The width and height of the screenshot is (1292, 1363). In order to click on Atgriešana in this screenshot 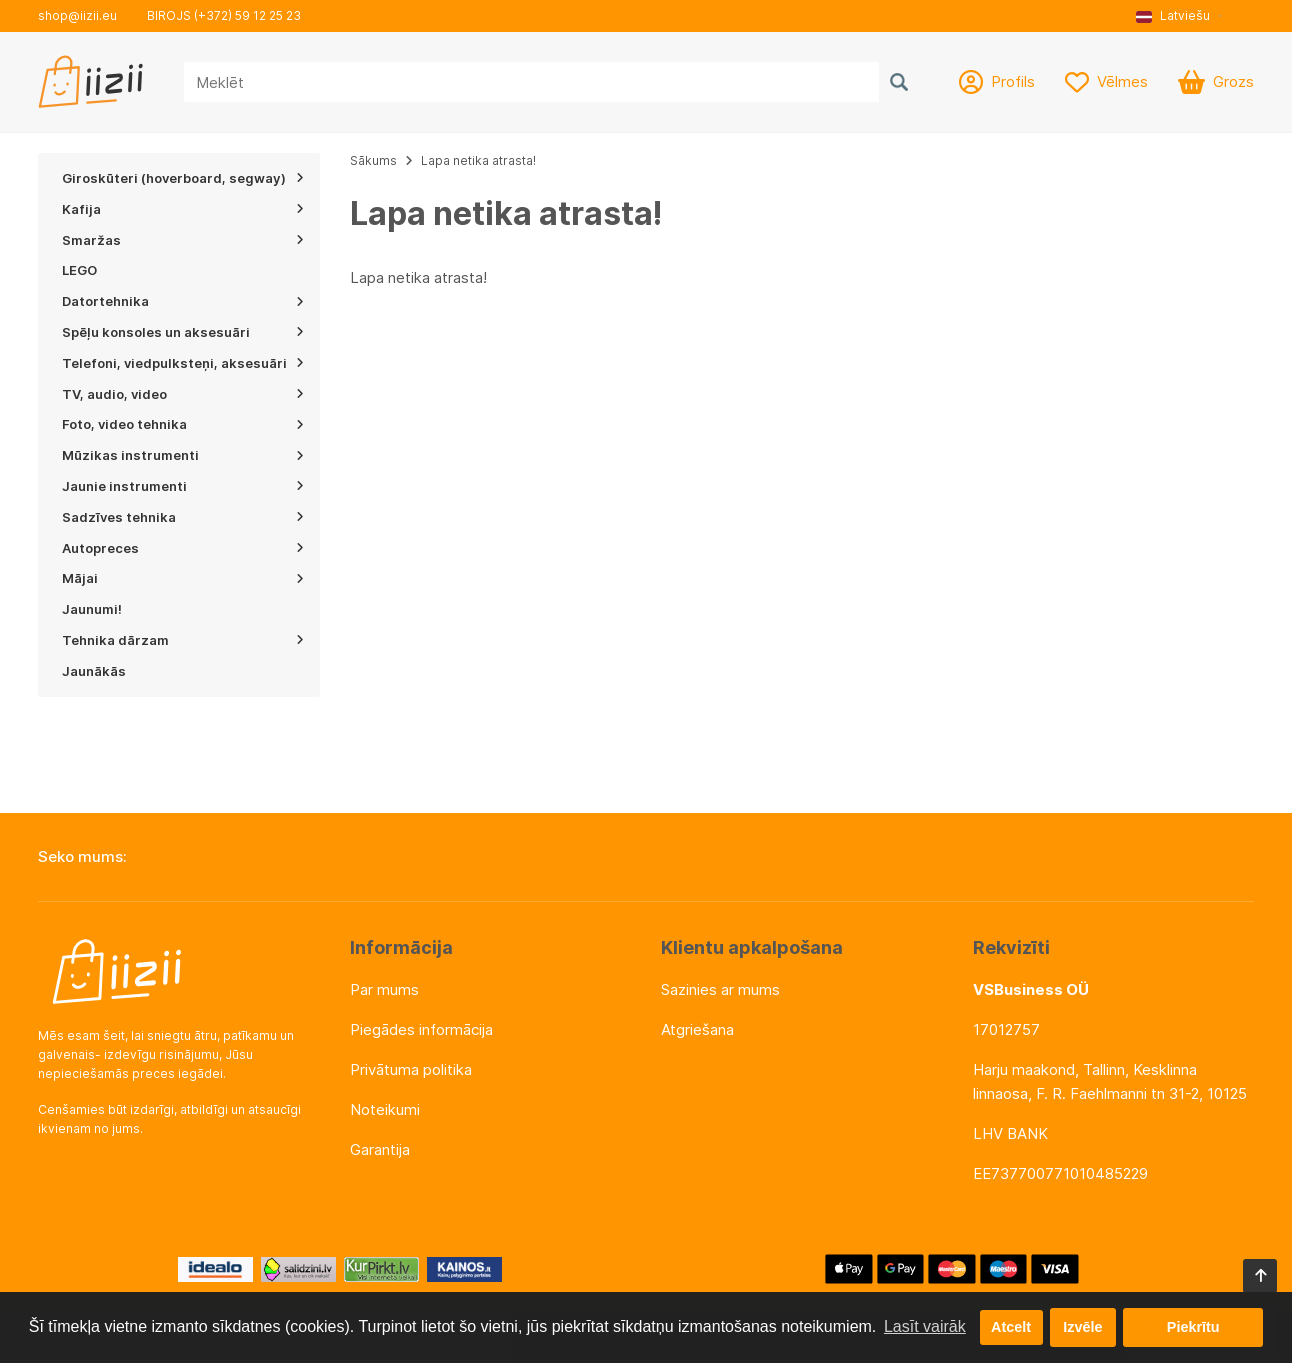, I will do `click(697, 1029)`.